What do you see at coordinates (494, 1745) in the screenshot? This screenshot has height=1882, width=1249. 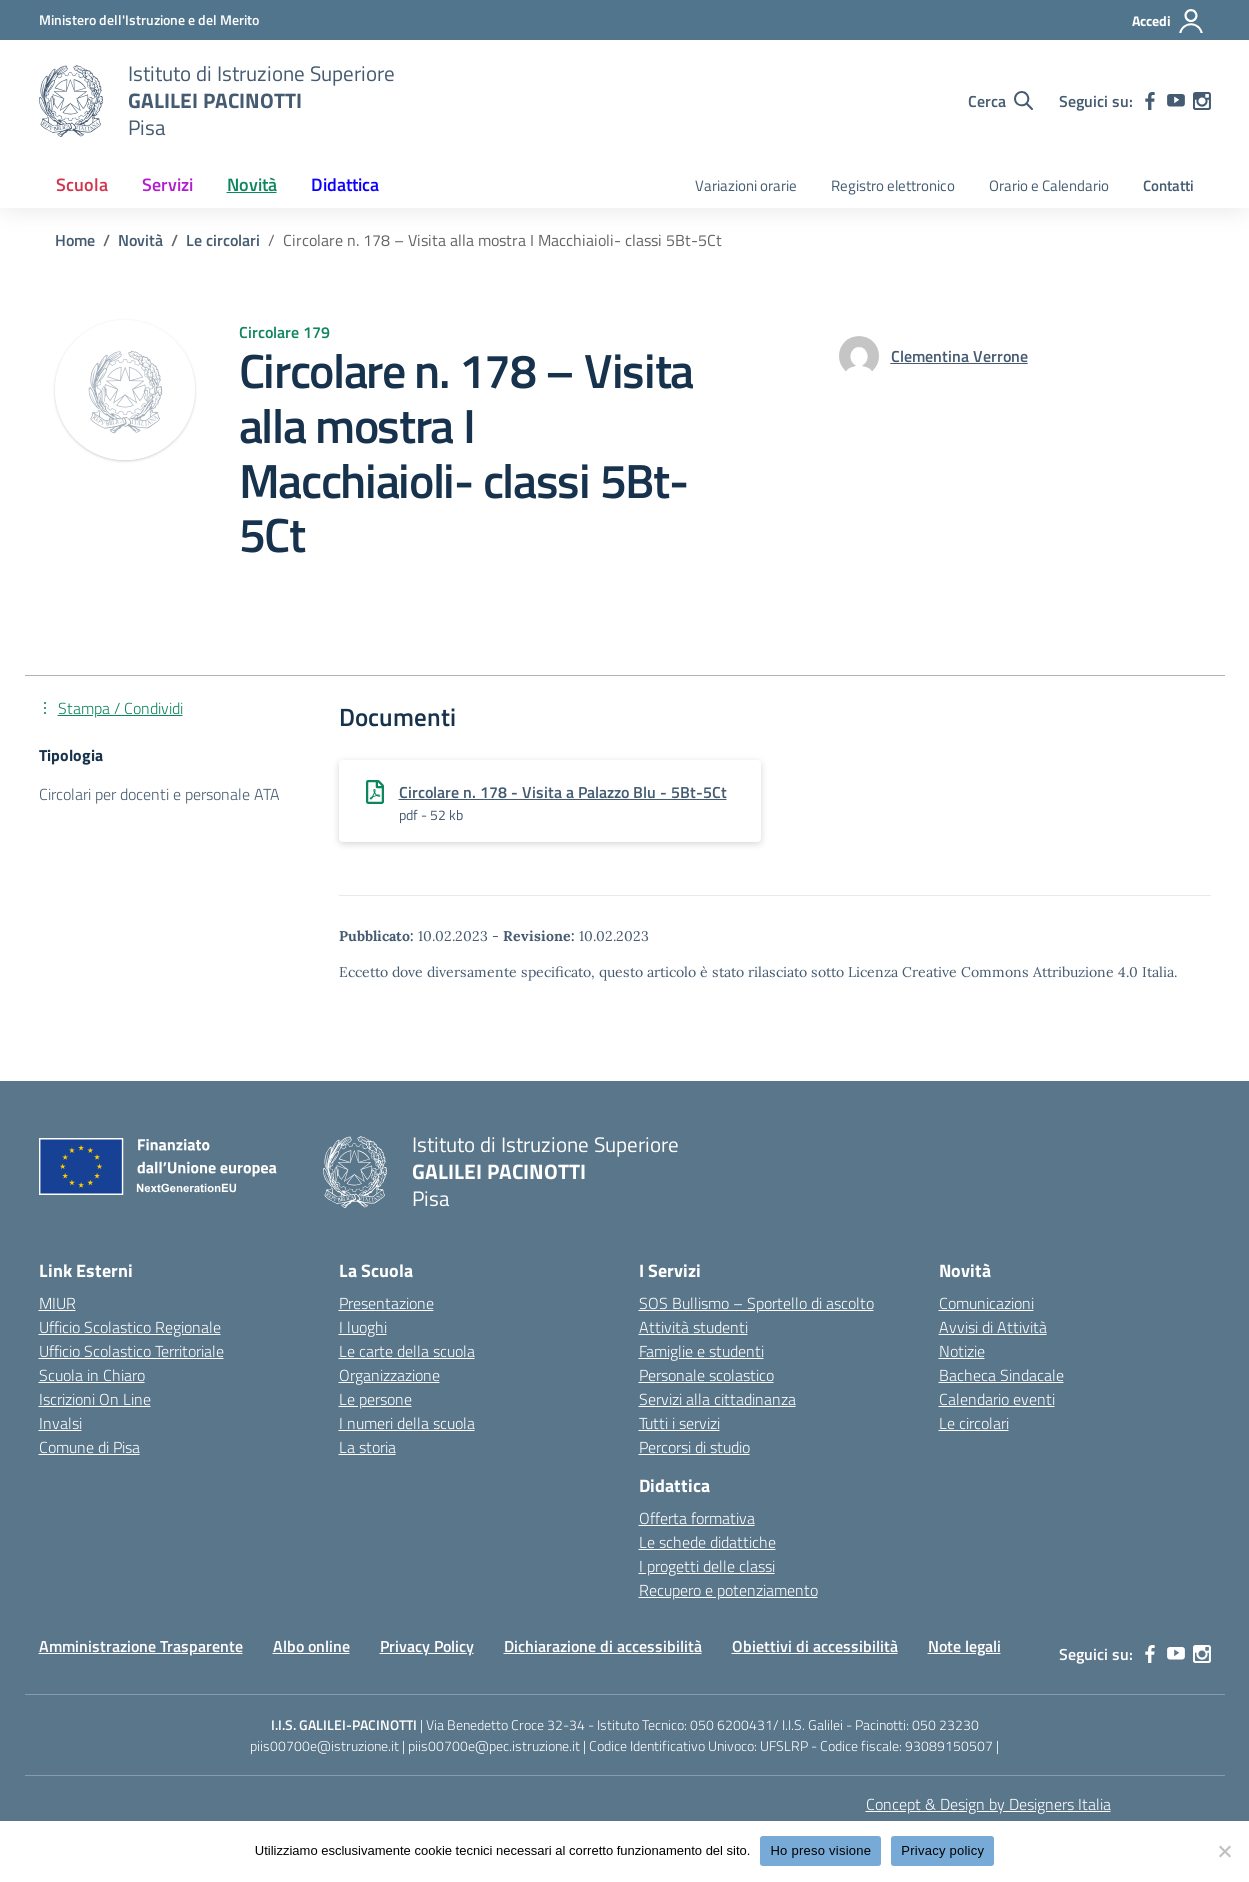 I see `piis00700e@pec.istruzione.it` at bounding box center [494, 1745].